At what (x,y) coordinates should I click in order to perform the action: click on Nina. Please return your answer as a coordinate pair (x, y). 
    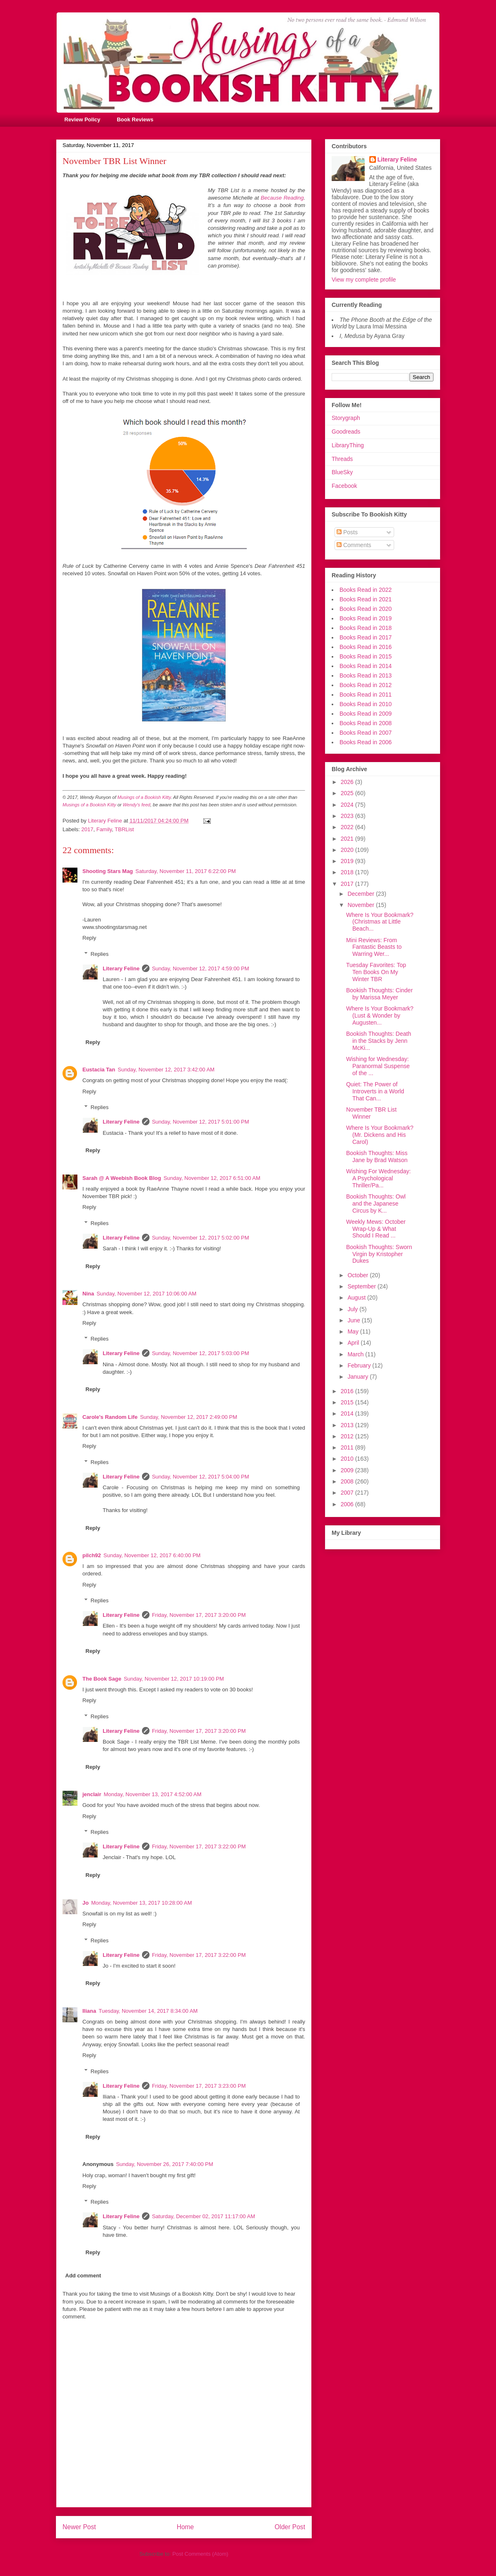
    Looking at the image, I should click on (88, 1293).